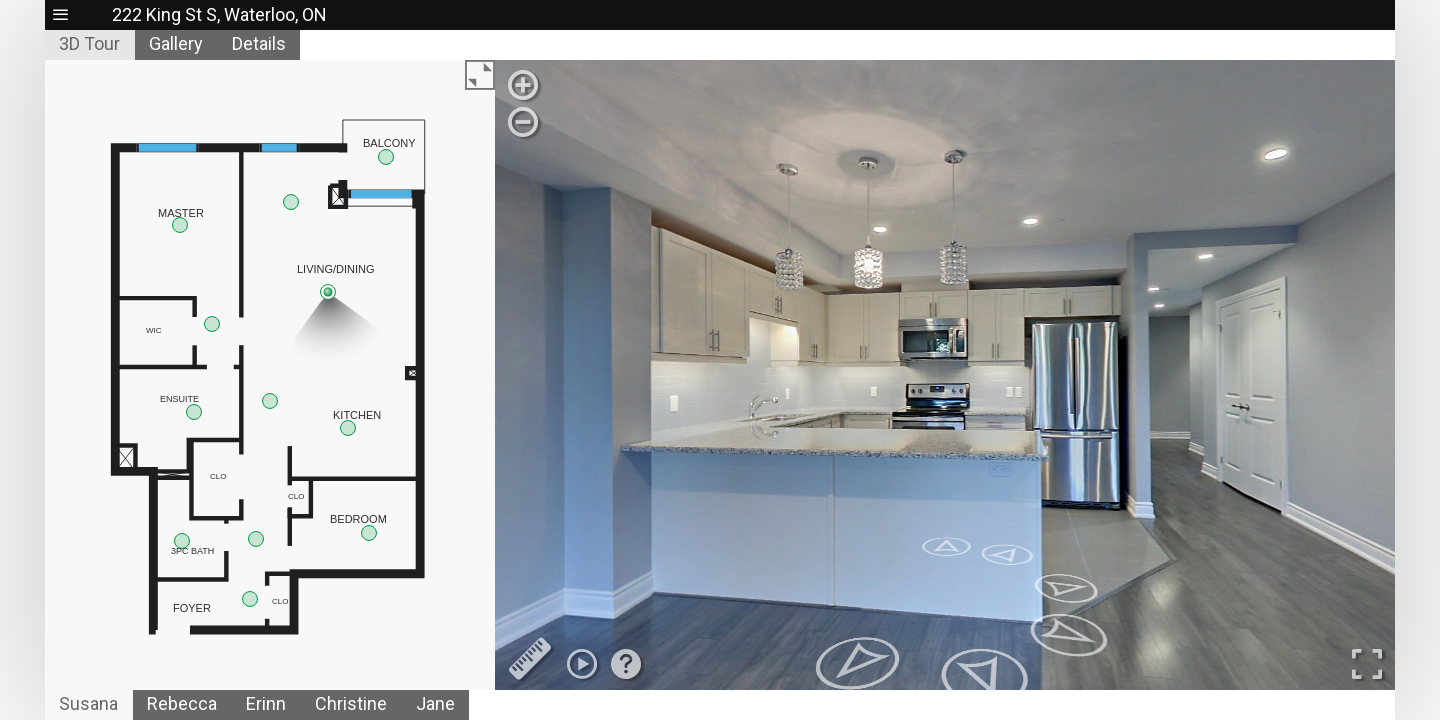 This screenshot has height=720, width=1440. I want to click on Susana, so click(88, 703).